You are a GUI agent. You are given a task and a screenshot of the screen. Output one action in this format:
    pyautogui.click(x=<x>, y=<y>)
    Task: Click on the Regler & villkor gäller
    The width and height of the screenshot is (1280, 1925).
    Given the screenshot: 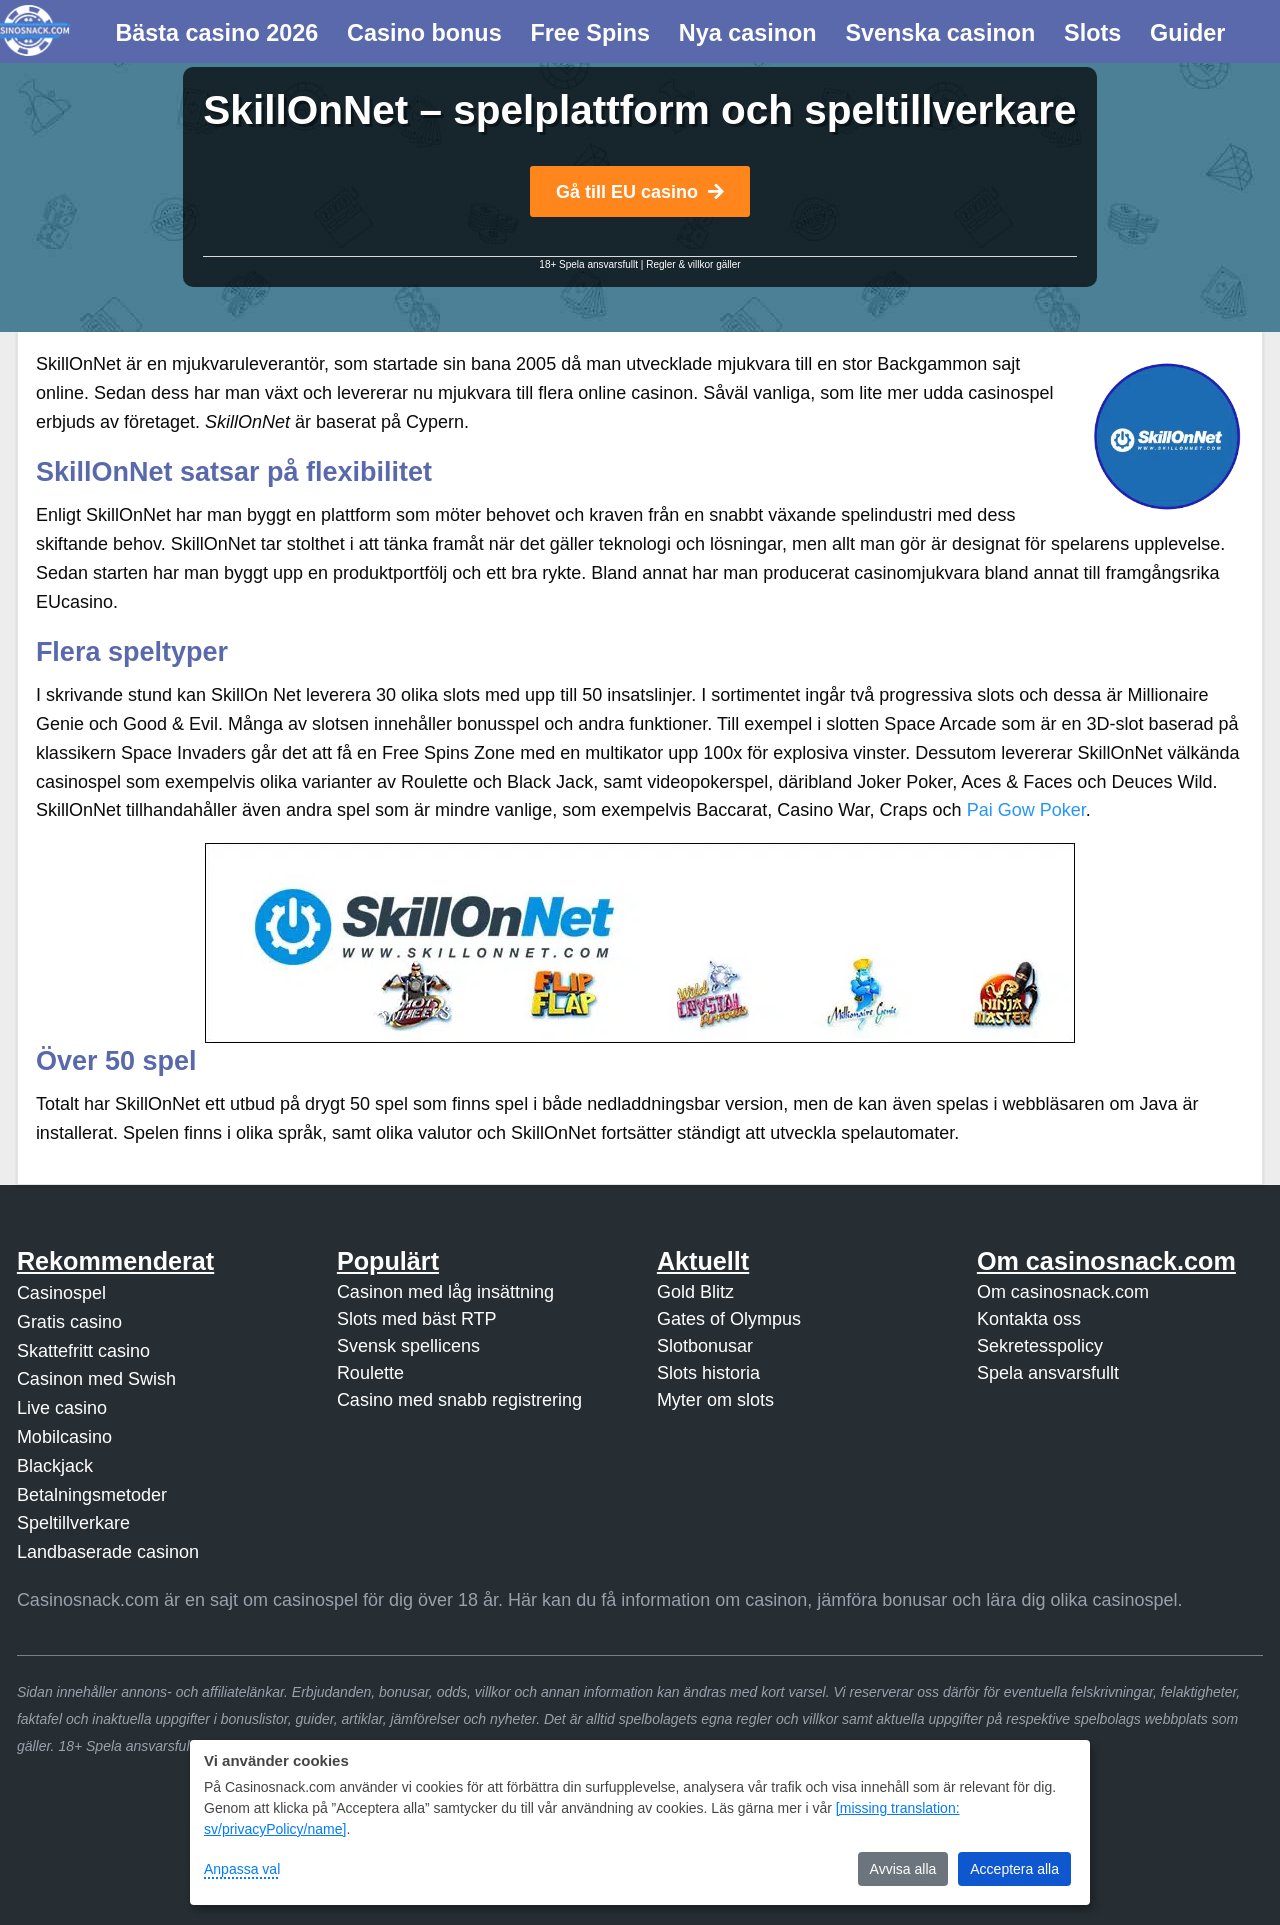 What is the action you would take?
    pyautogui.click(x=693, y=264)
    